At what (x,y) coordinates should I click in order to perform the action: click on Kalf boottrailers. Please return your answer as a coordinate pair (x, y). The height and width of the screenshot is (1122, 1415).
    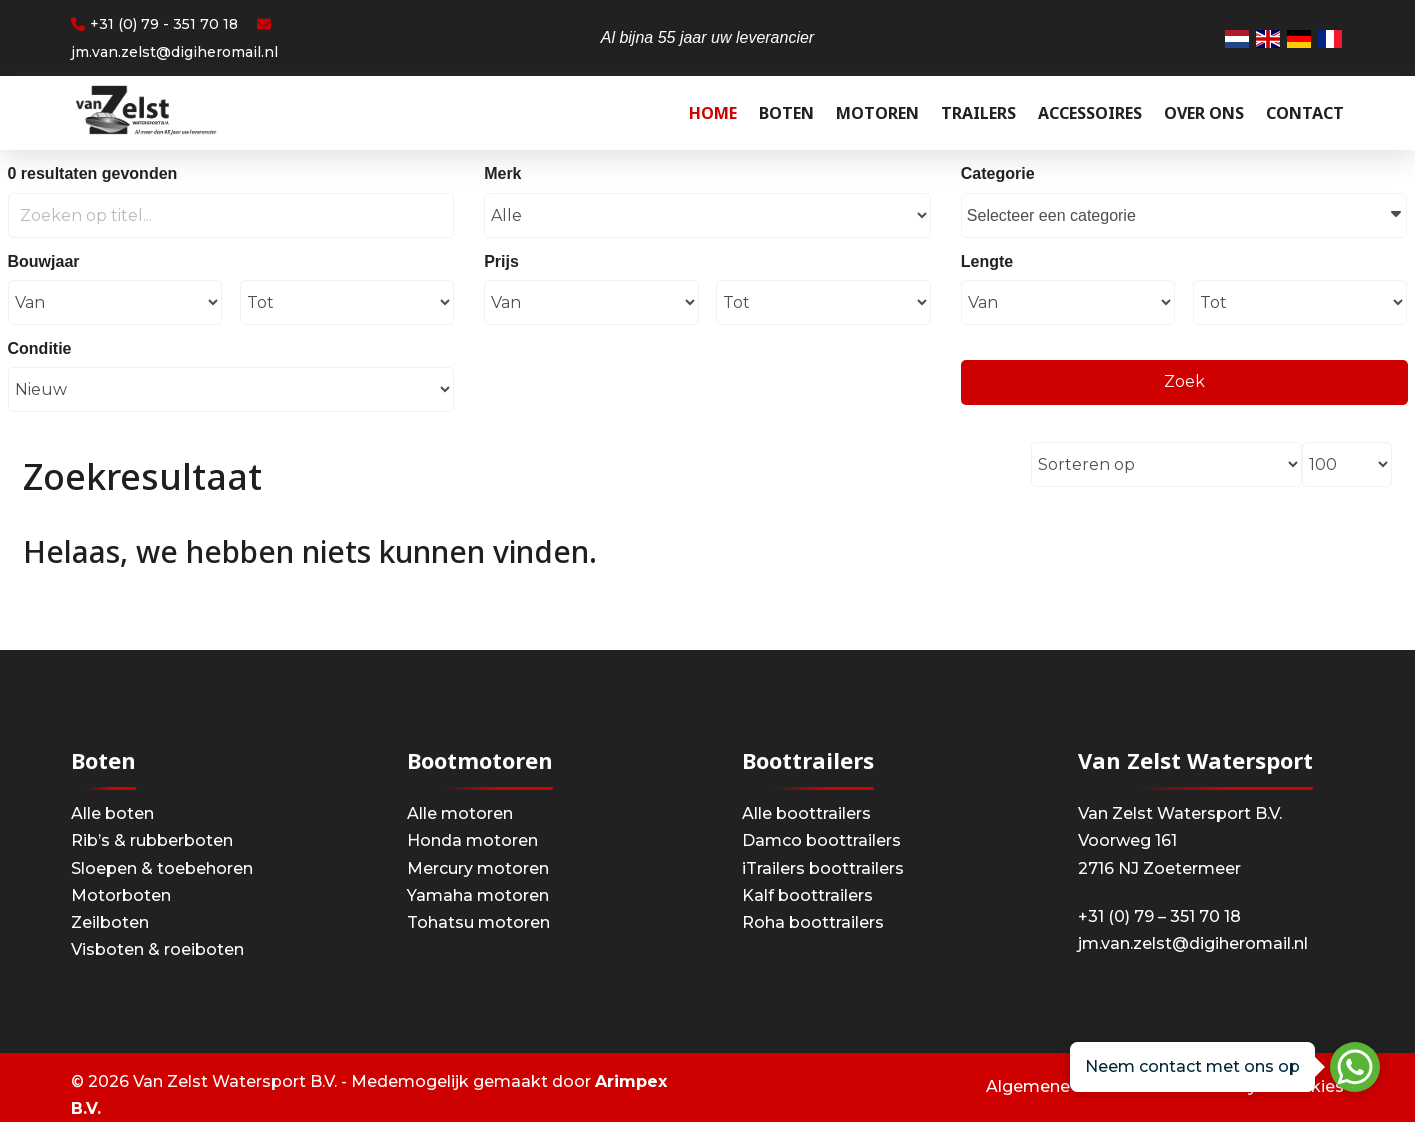
    Looking at the image, I should click on (807, 895).